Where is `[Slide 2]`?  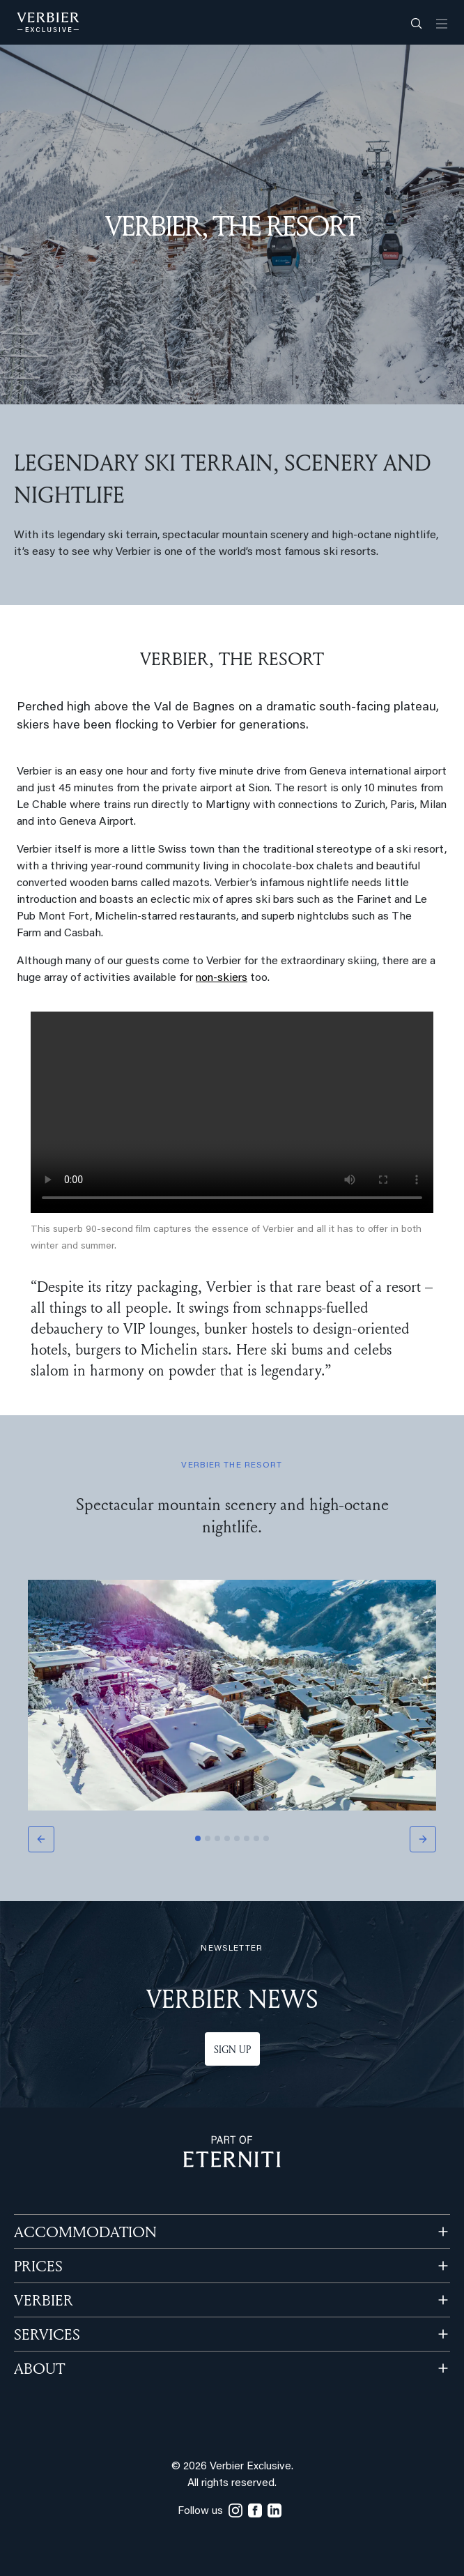
[Slide 2] is located at coordinates (207, 1838).